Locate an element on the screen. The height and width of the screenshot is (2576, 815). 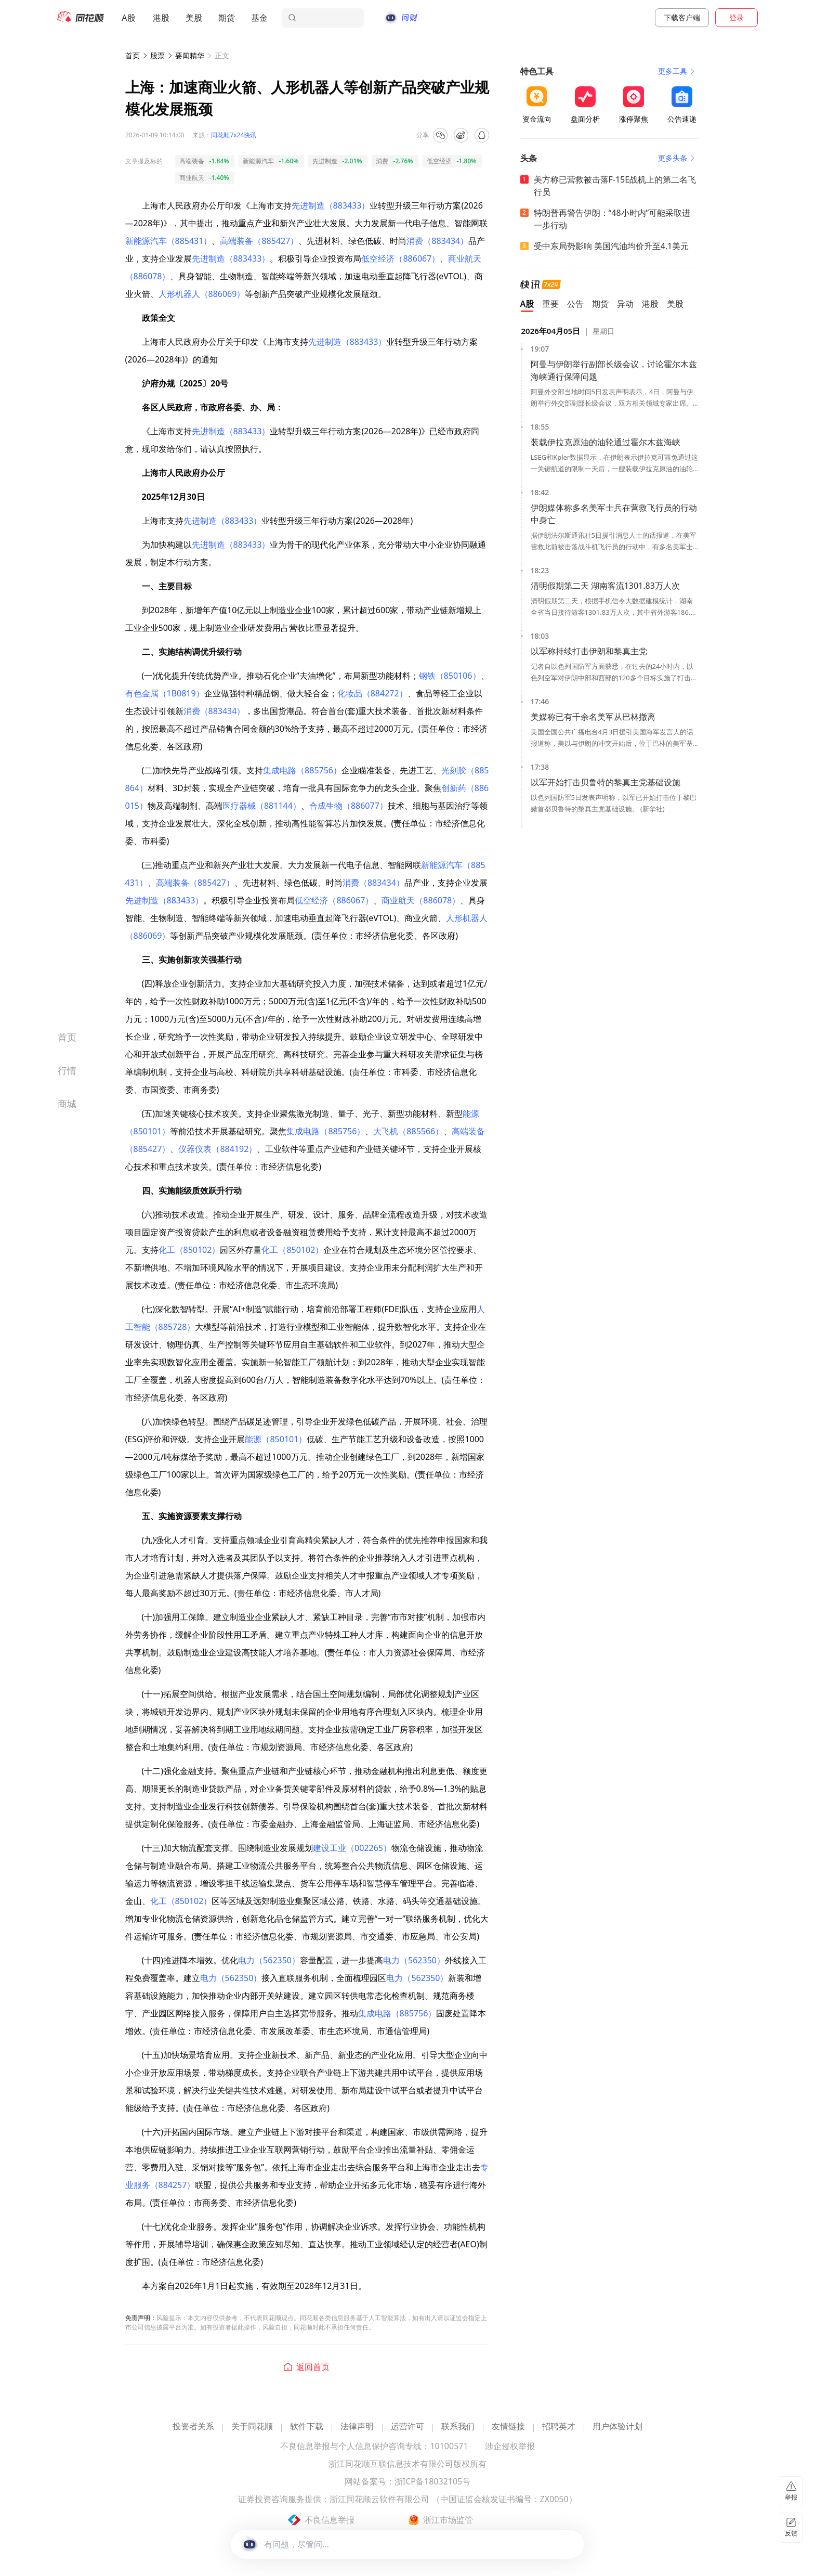
法律声明 is located at coordinates (357, 2427).